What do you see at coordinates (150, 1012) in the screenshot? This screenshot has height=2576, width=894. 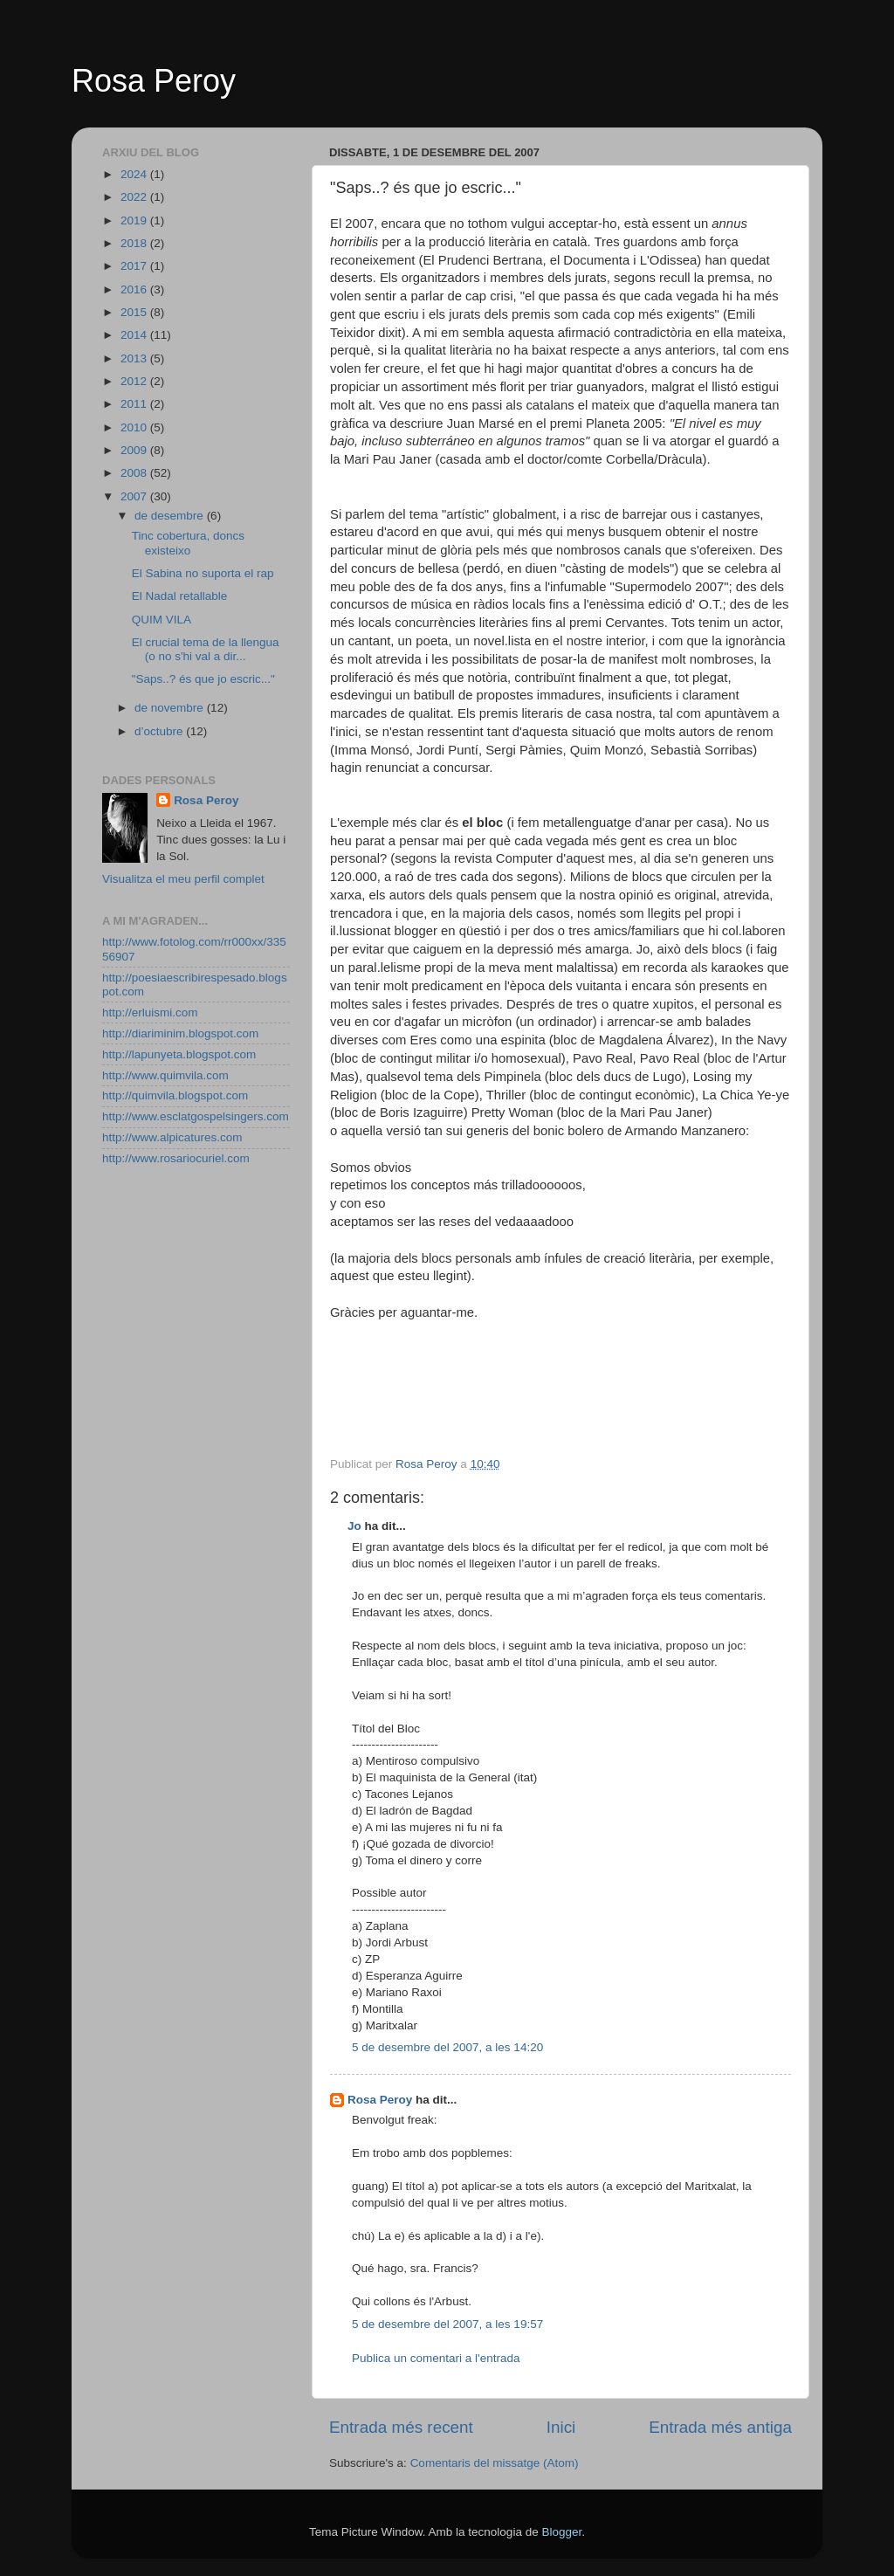 I see `http://erluismi.com` at bounding box center [150, 1012].